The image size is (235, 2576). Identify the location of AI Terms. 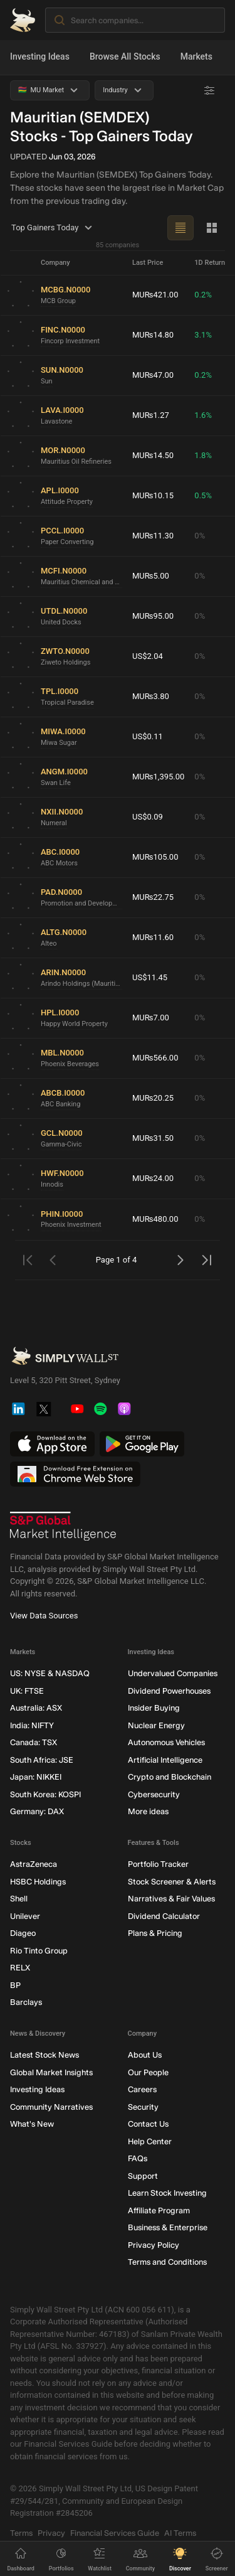
(180, 2532).